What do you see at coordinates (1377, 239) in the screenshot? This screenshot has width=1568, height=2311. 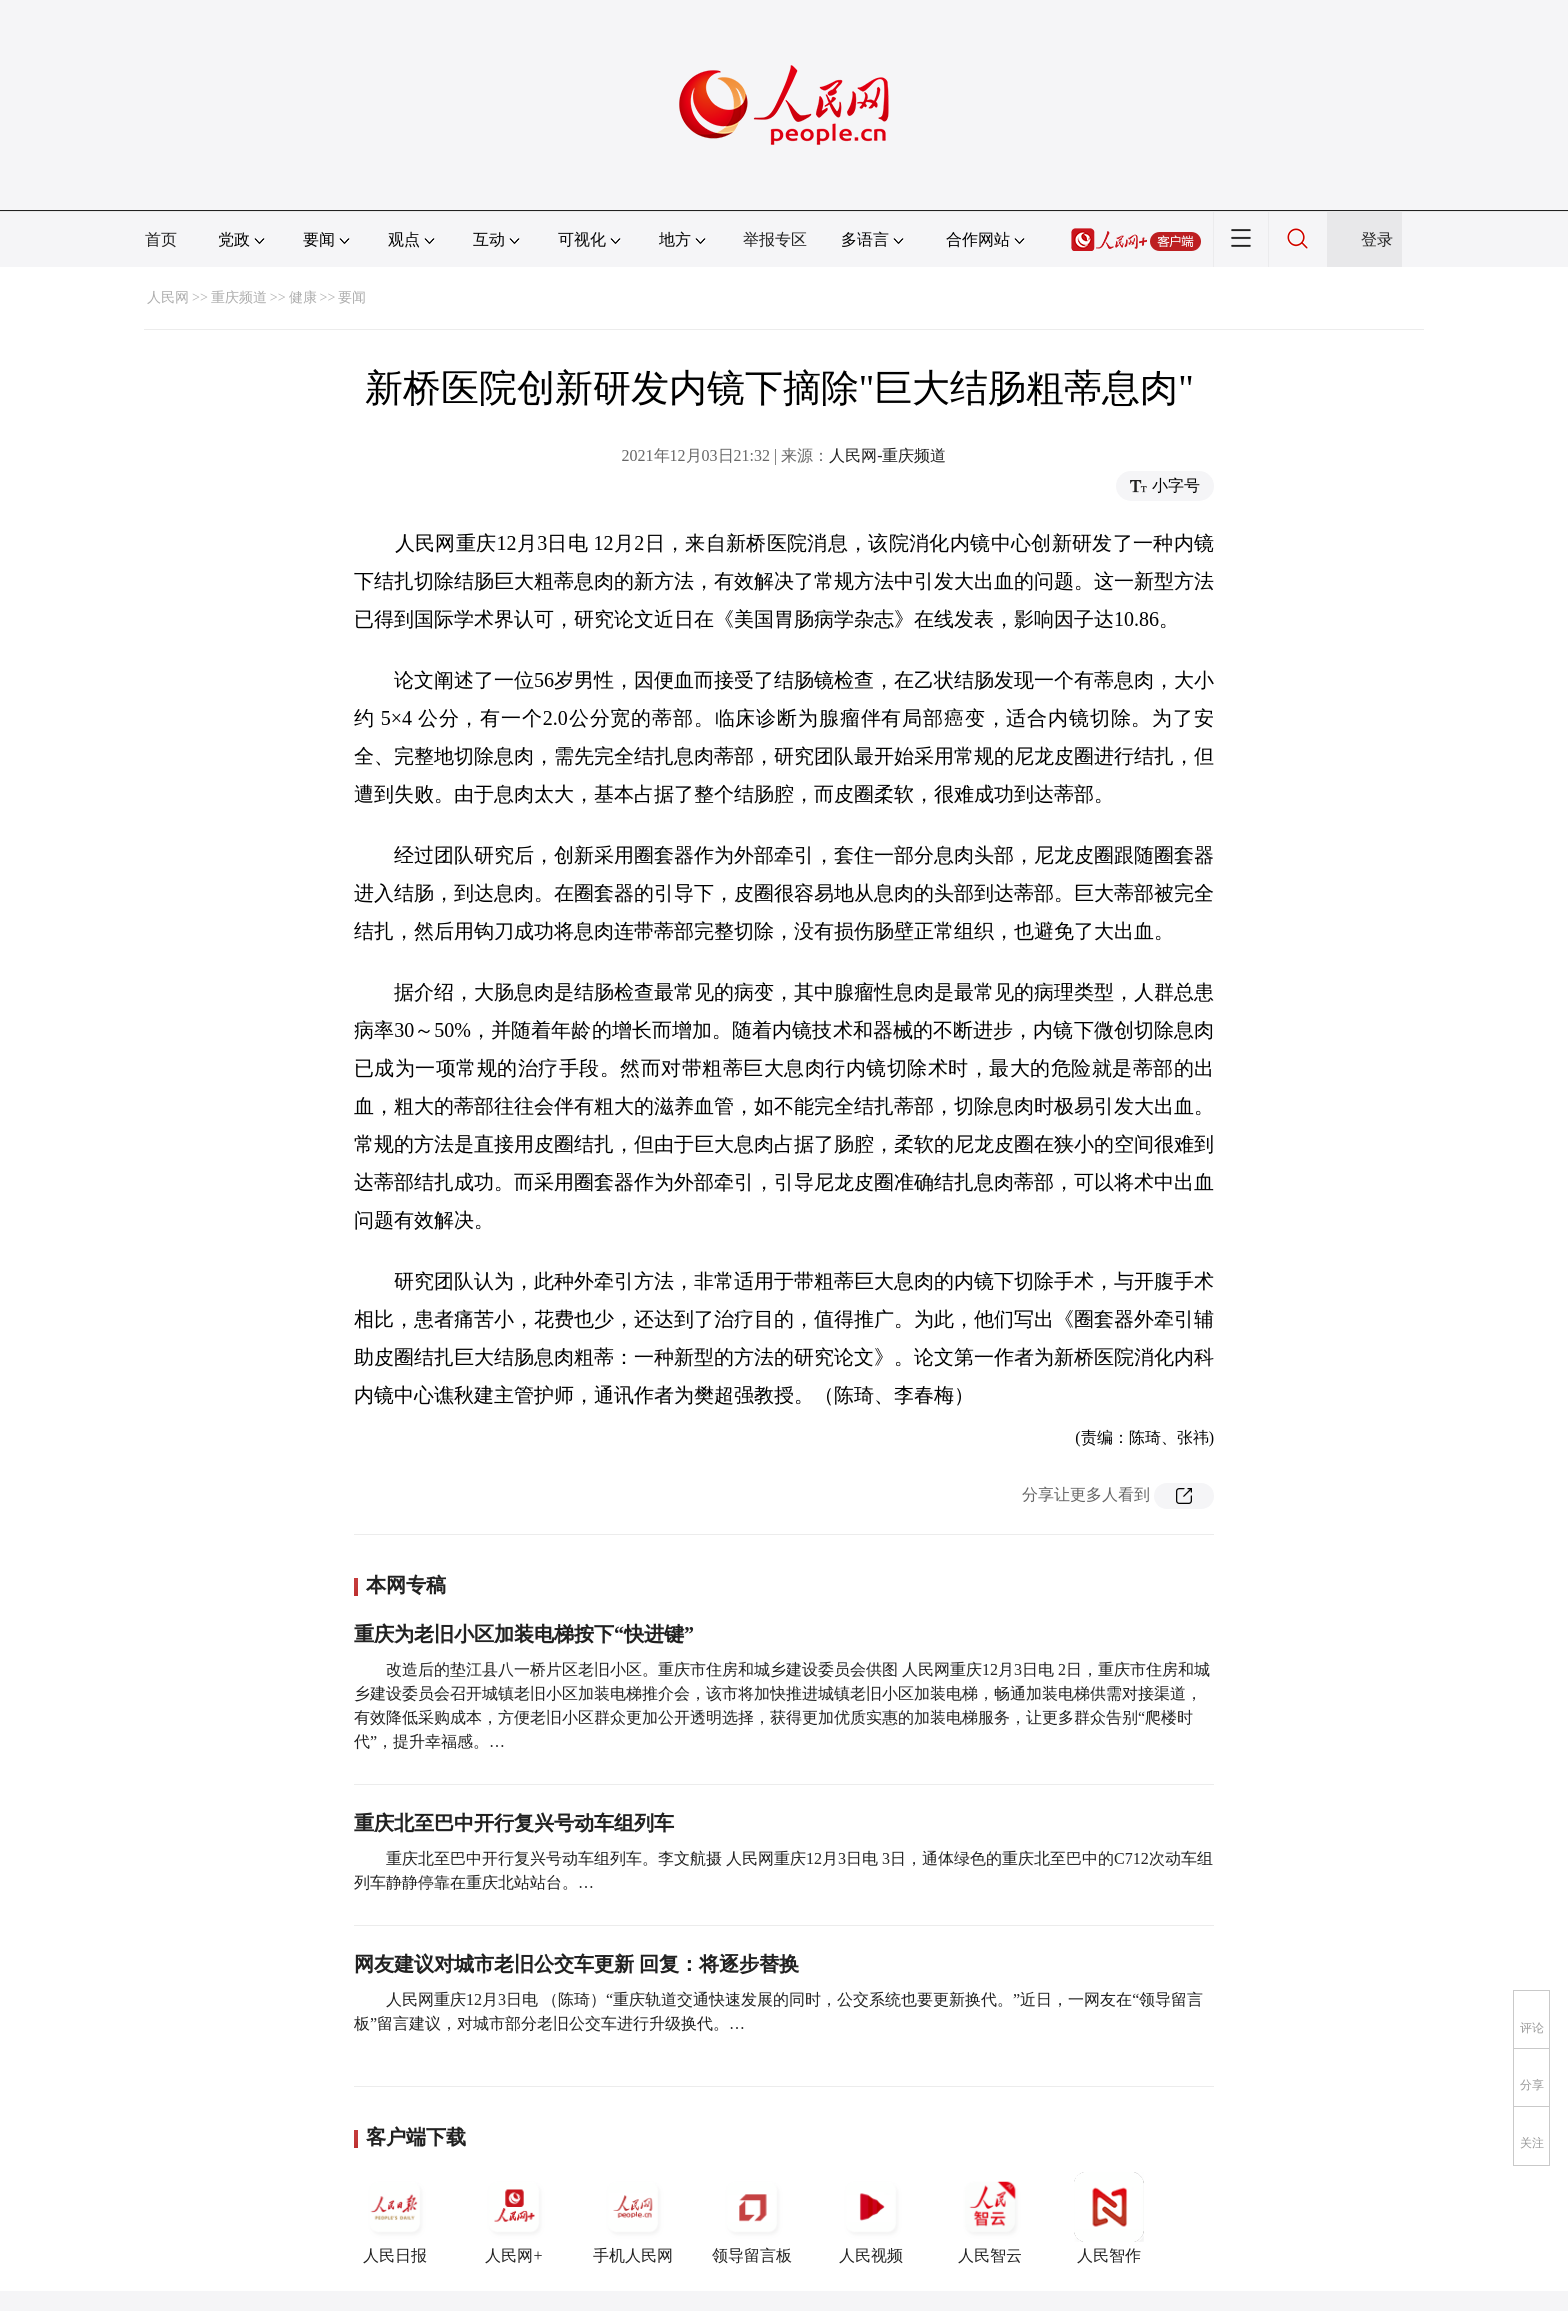 I see `登录` at bounding box center [1377, 239].